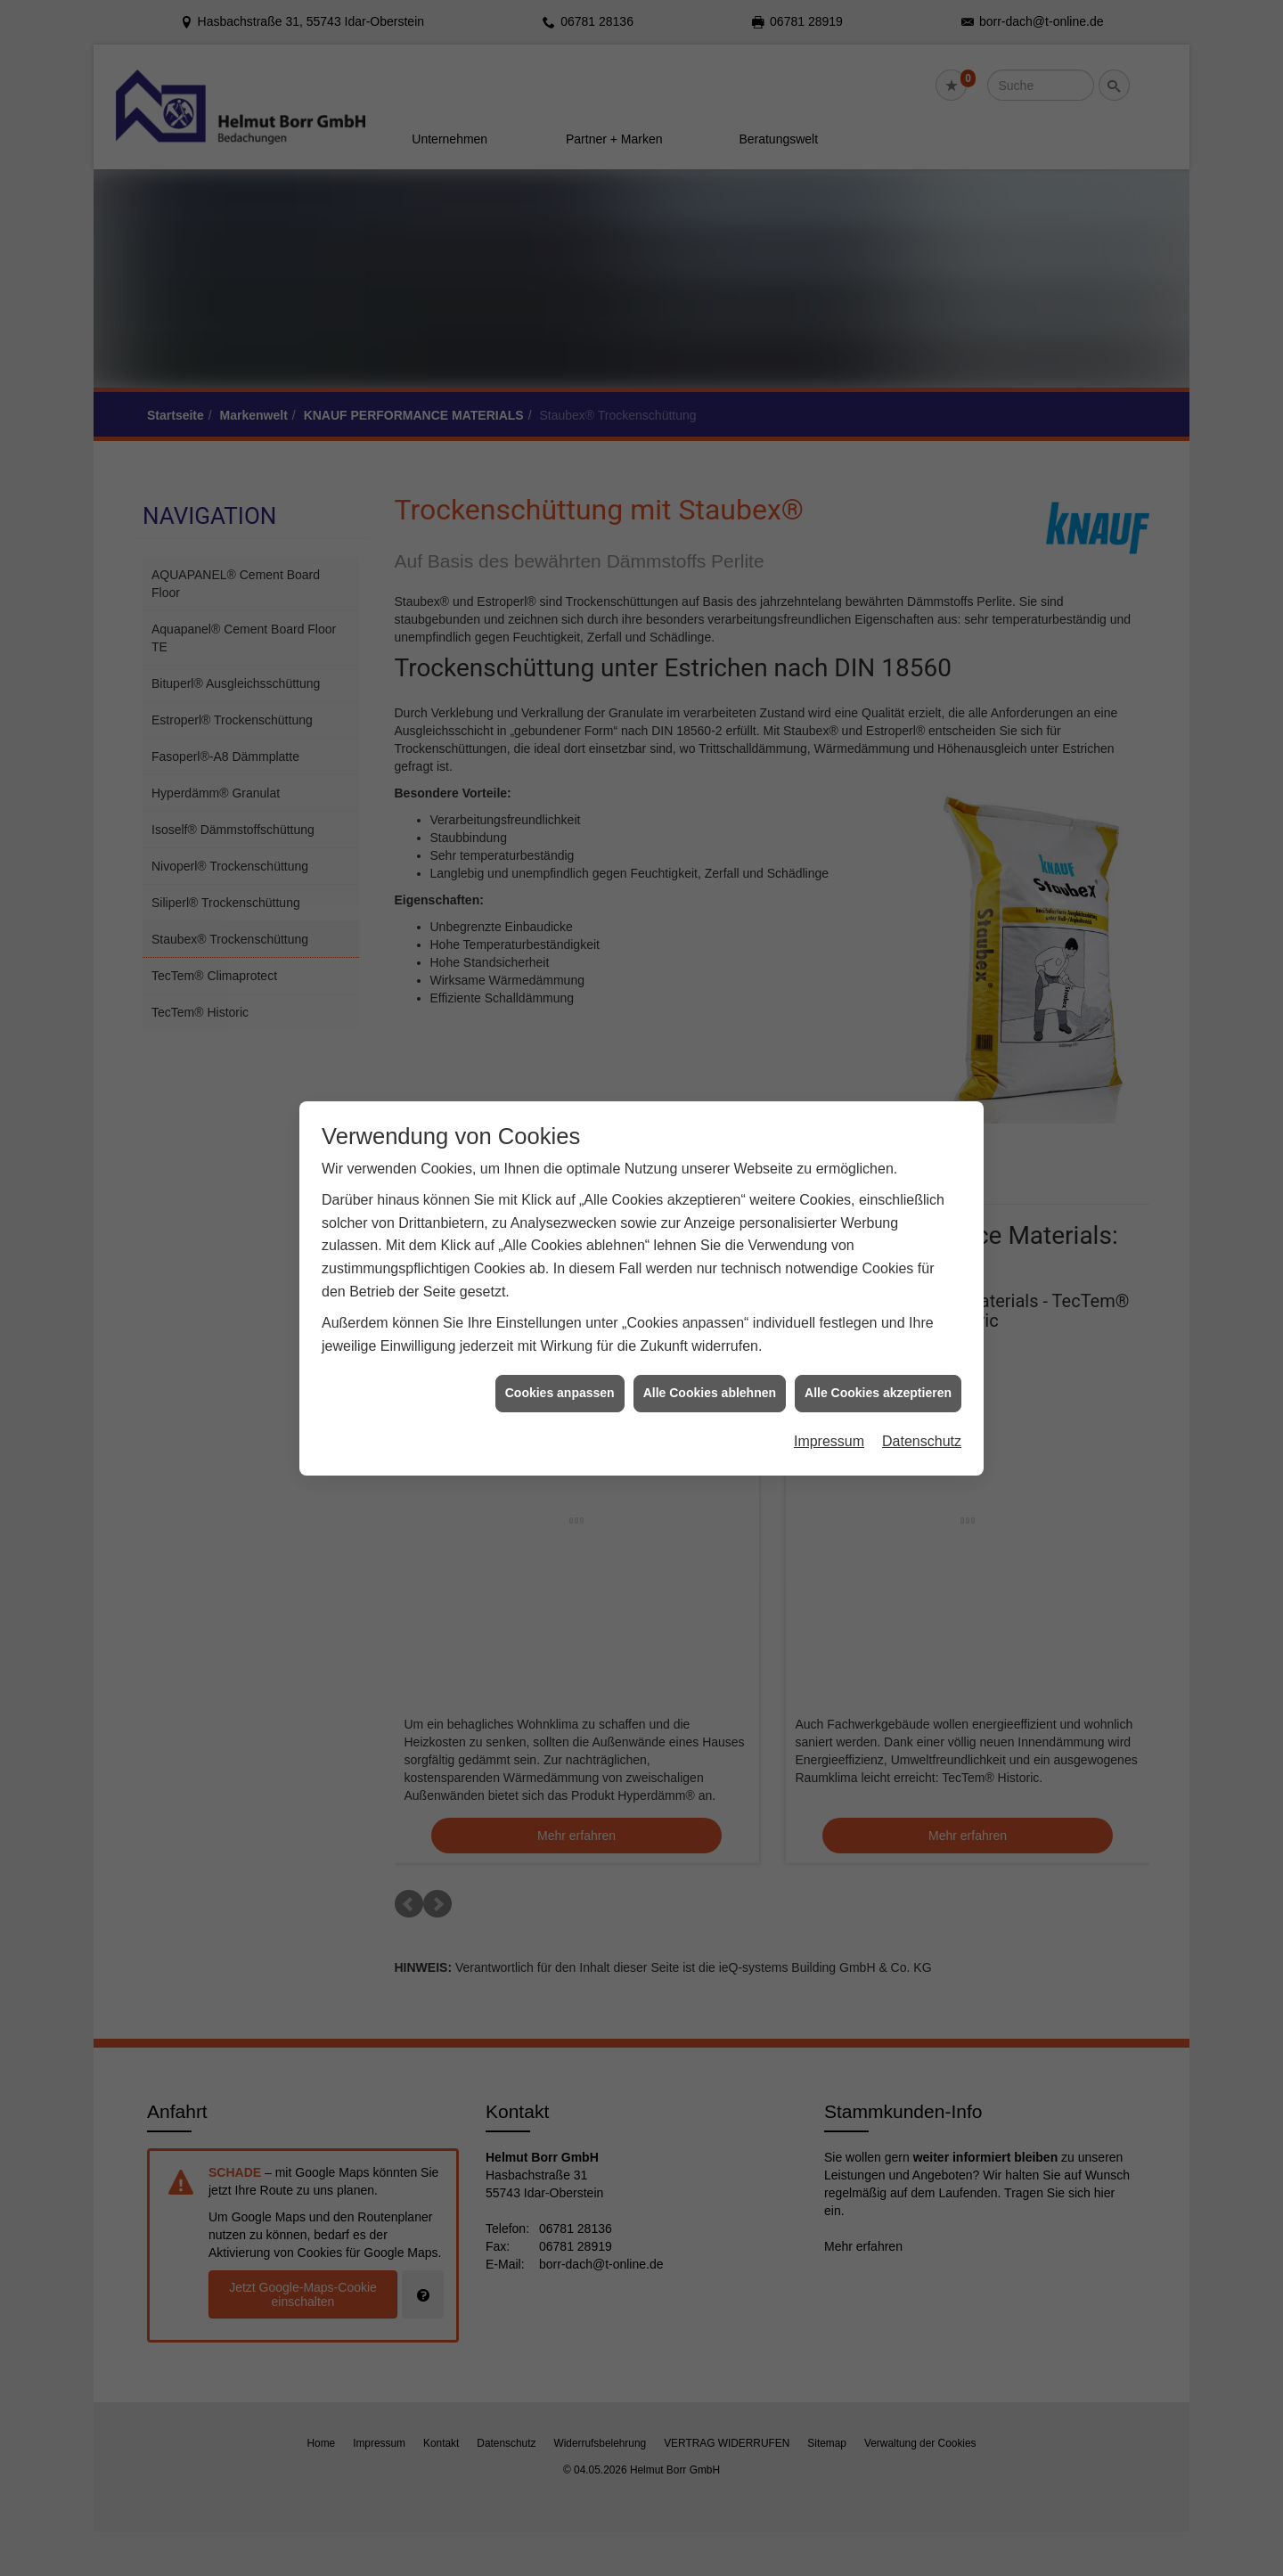 The height and width of the screenshot is (2576, 1283). I want to click on Impressum, so click(829, 1207).